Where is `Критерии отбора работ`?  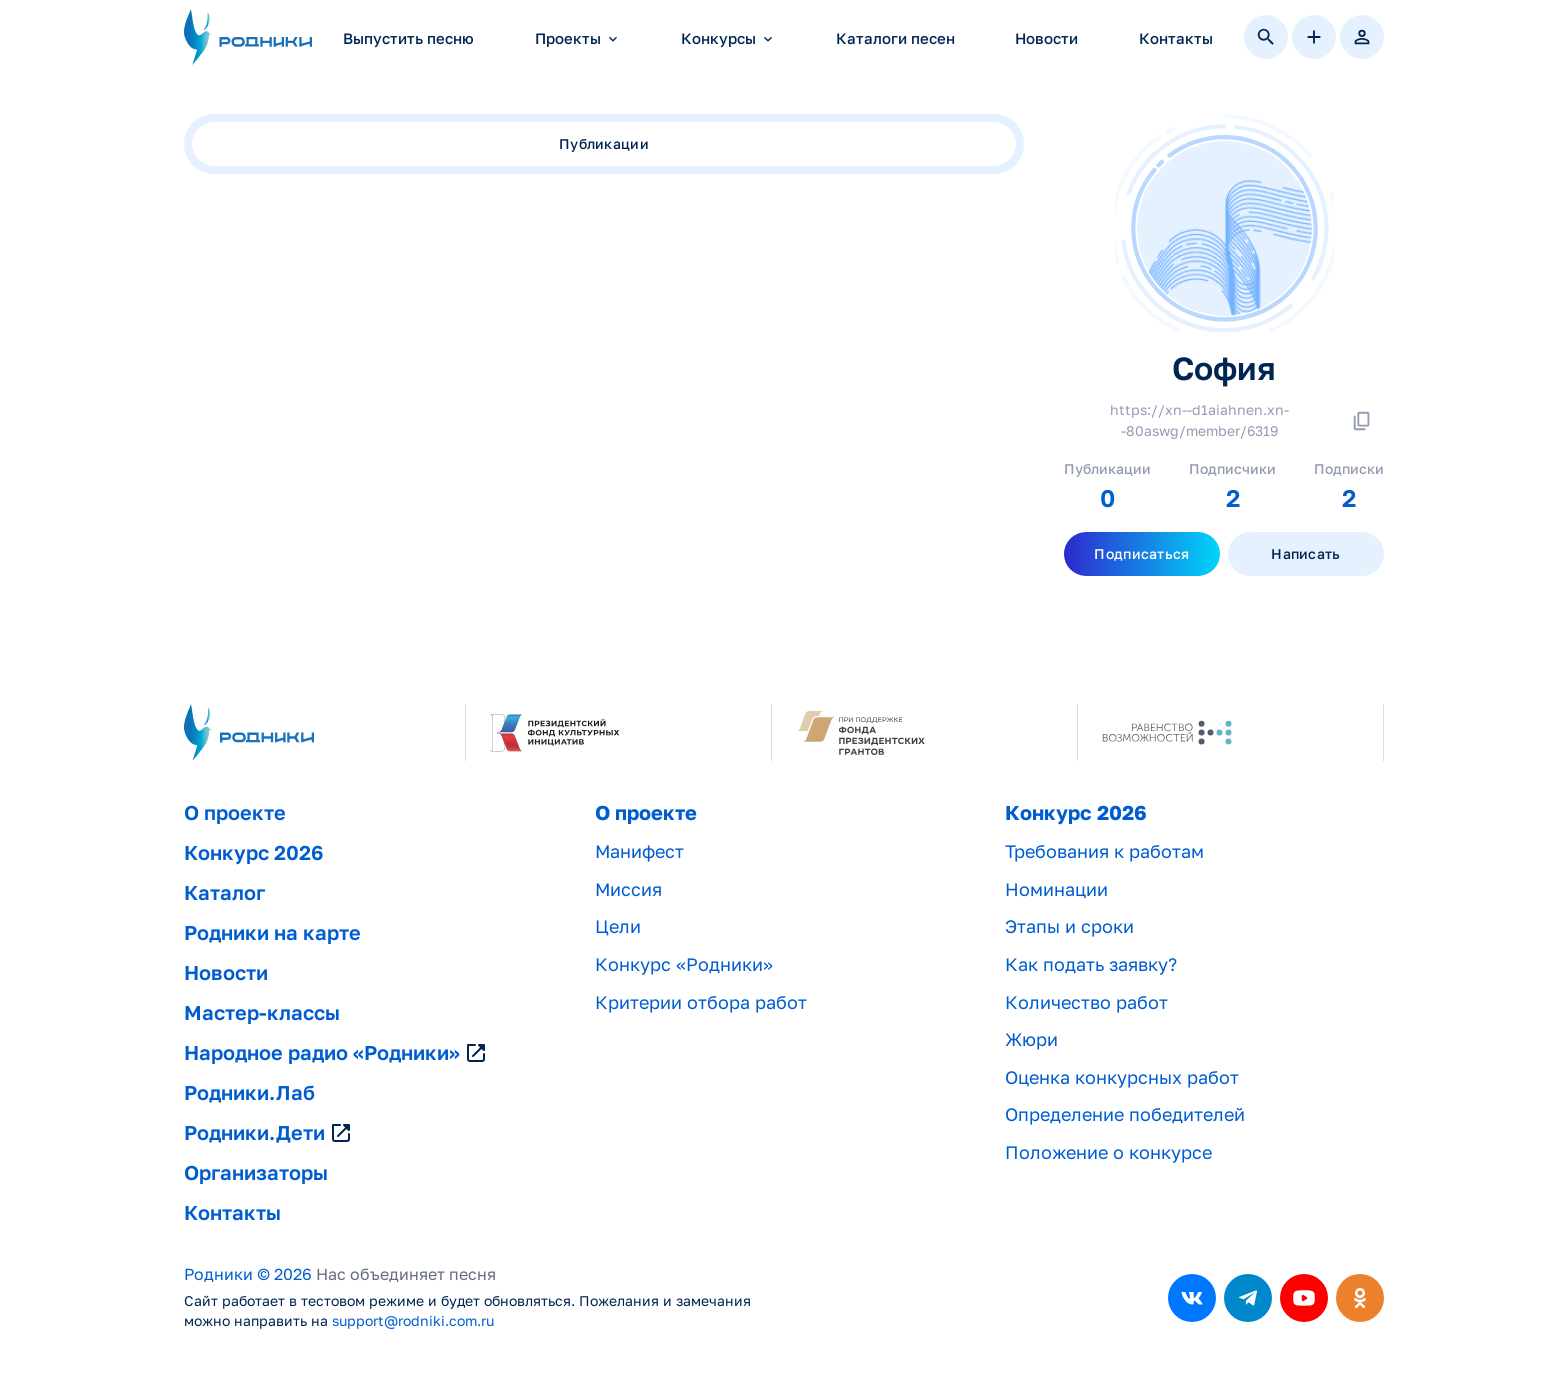 Критерии отбора работ is located at coordinates (701, 1002).